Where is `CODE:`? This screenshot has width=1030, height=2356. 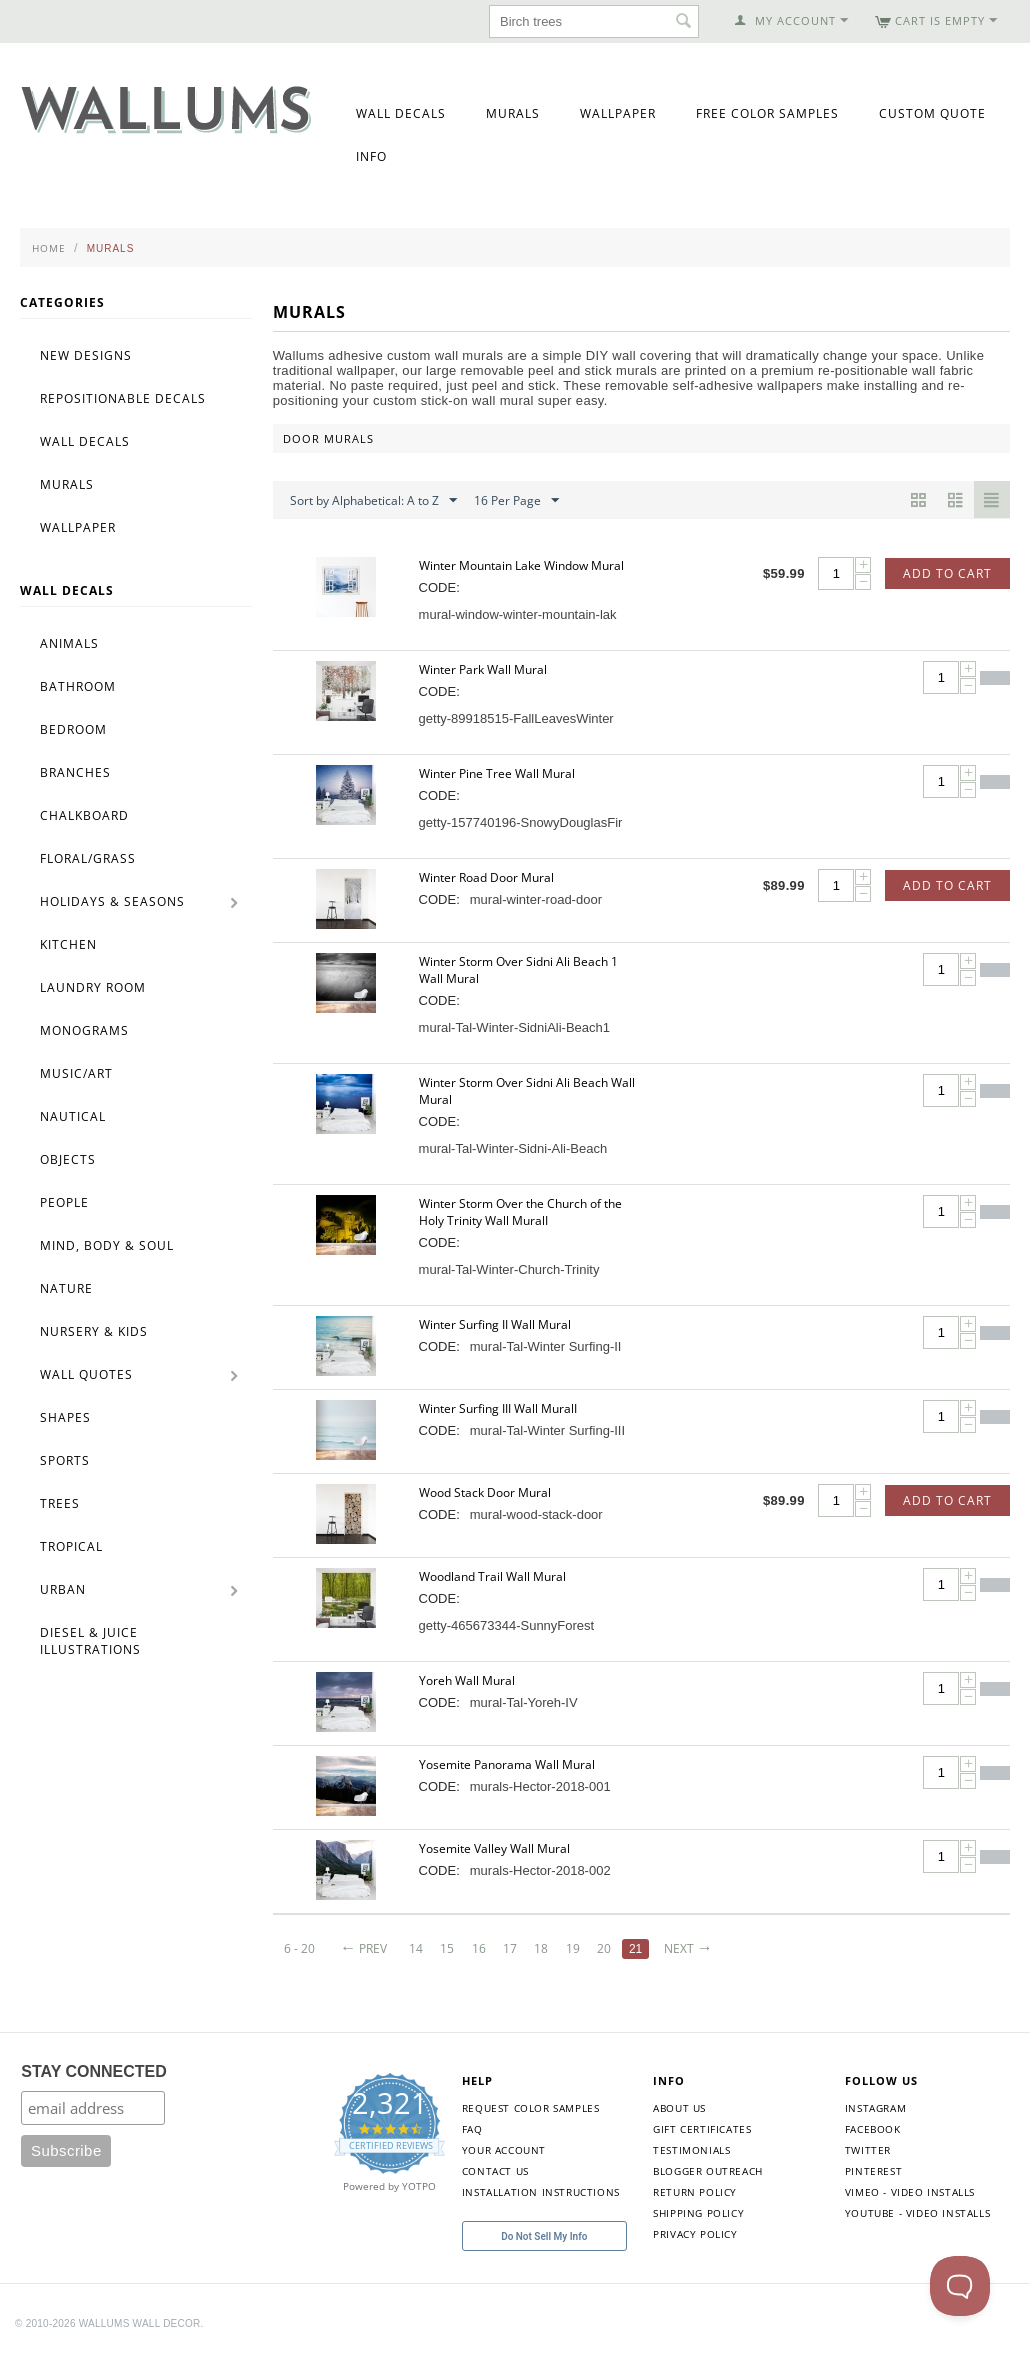 CODE: is located at coordinates (439, 587).